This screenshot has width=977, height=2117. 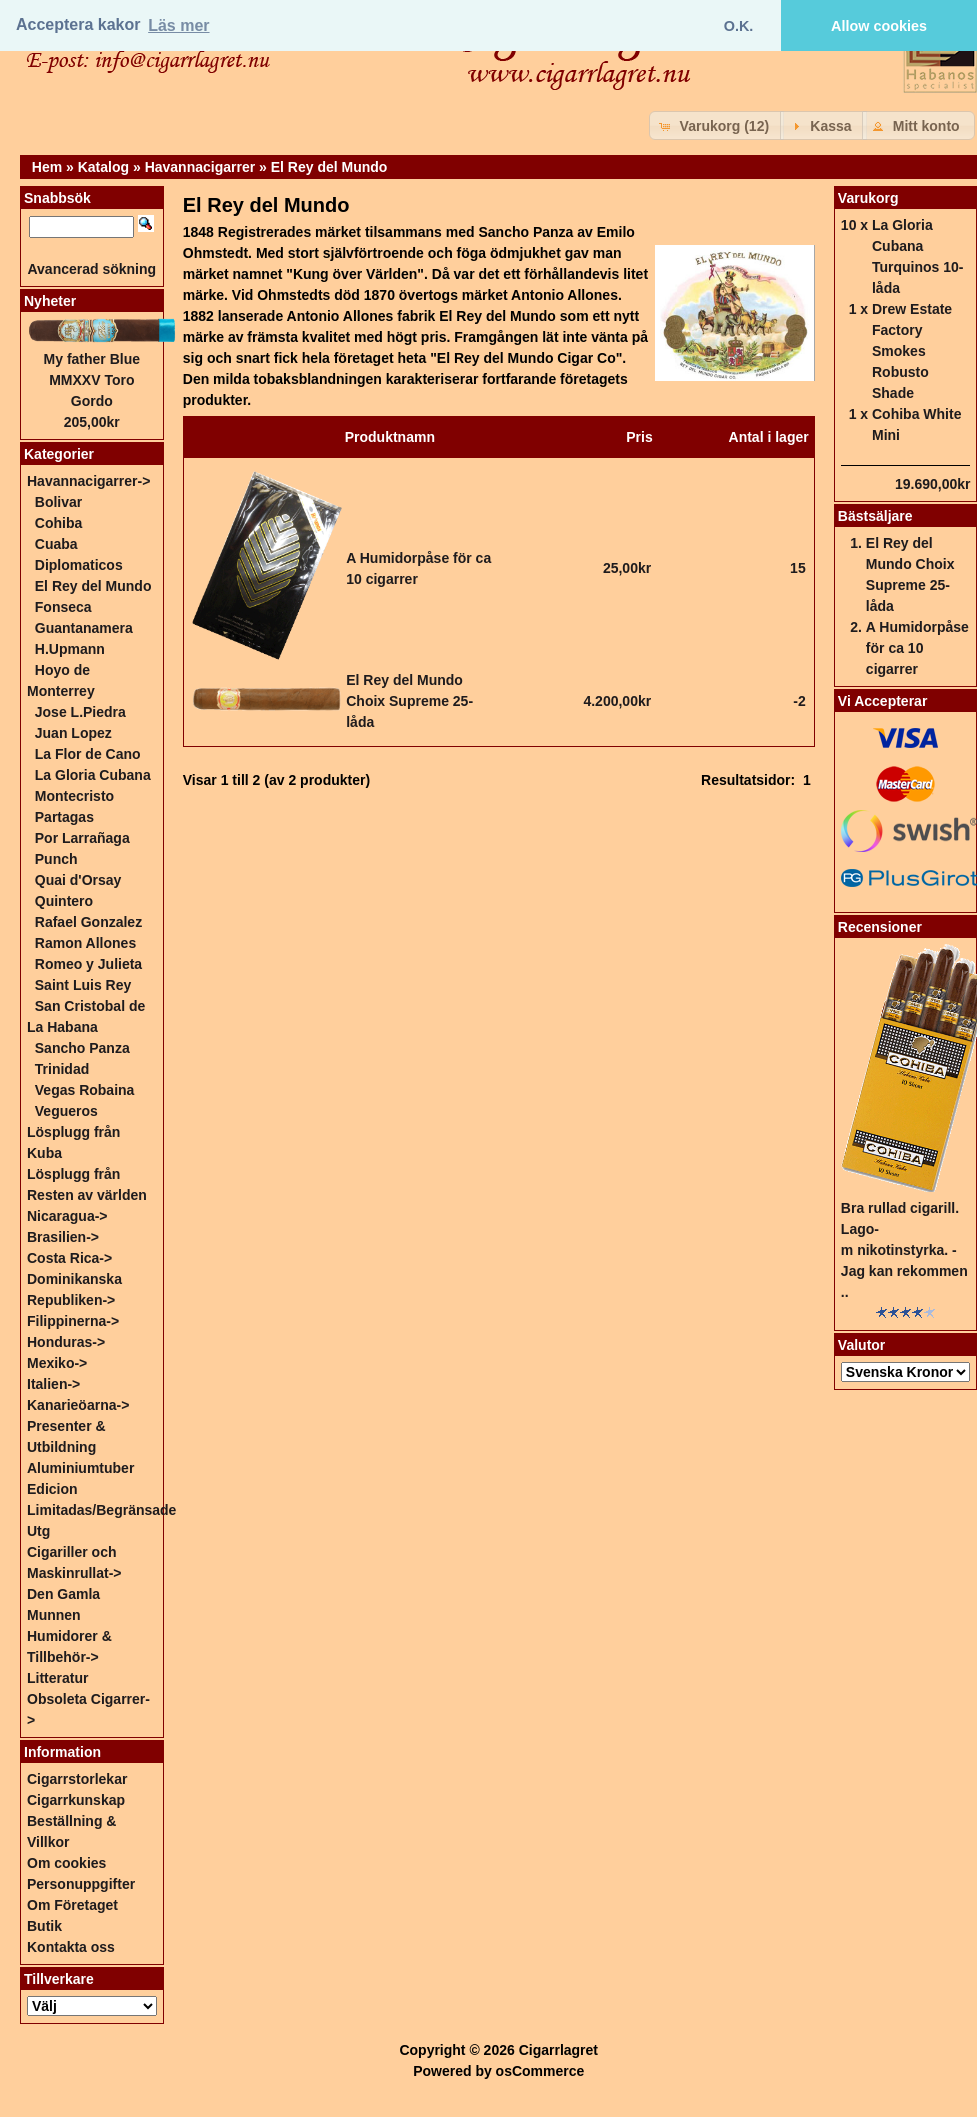 What do you see at coordinates (76, 1800) in the screenshot?
I see `Cigarrkunskap` at bounding box center [76, 1800].